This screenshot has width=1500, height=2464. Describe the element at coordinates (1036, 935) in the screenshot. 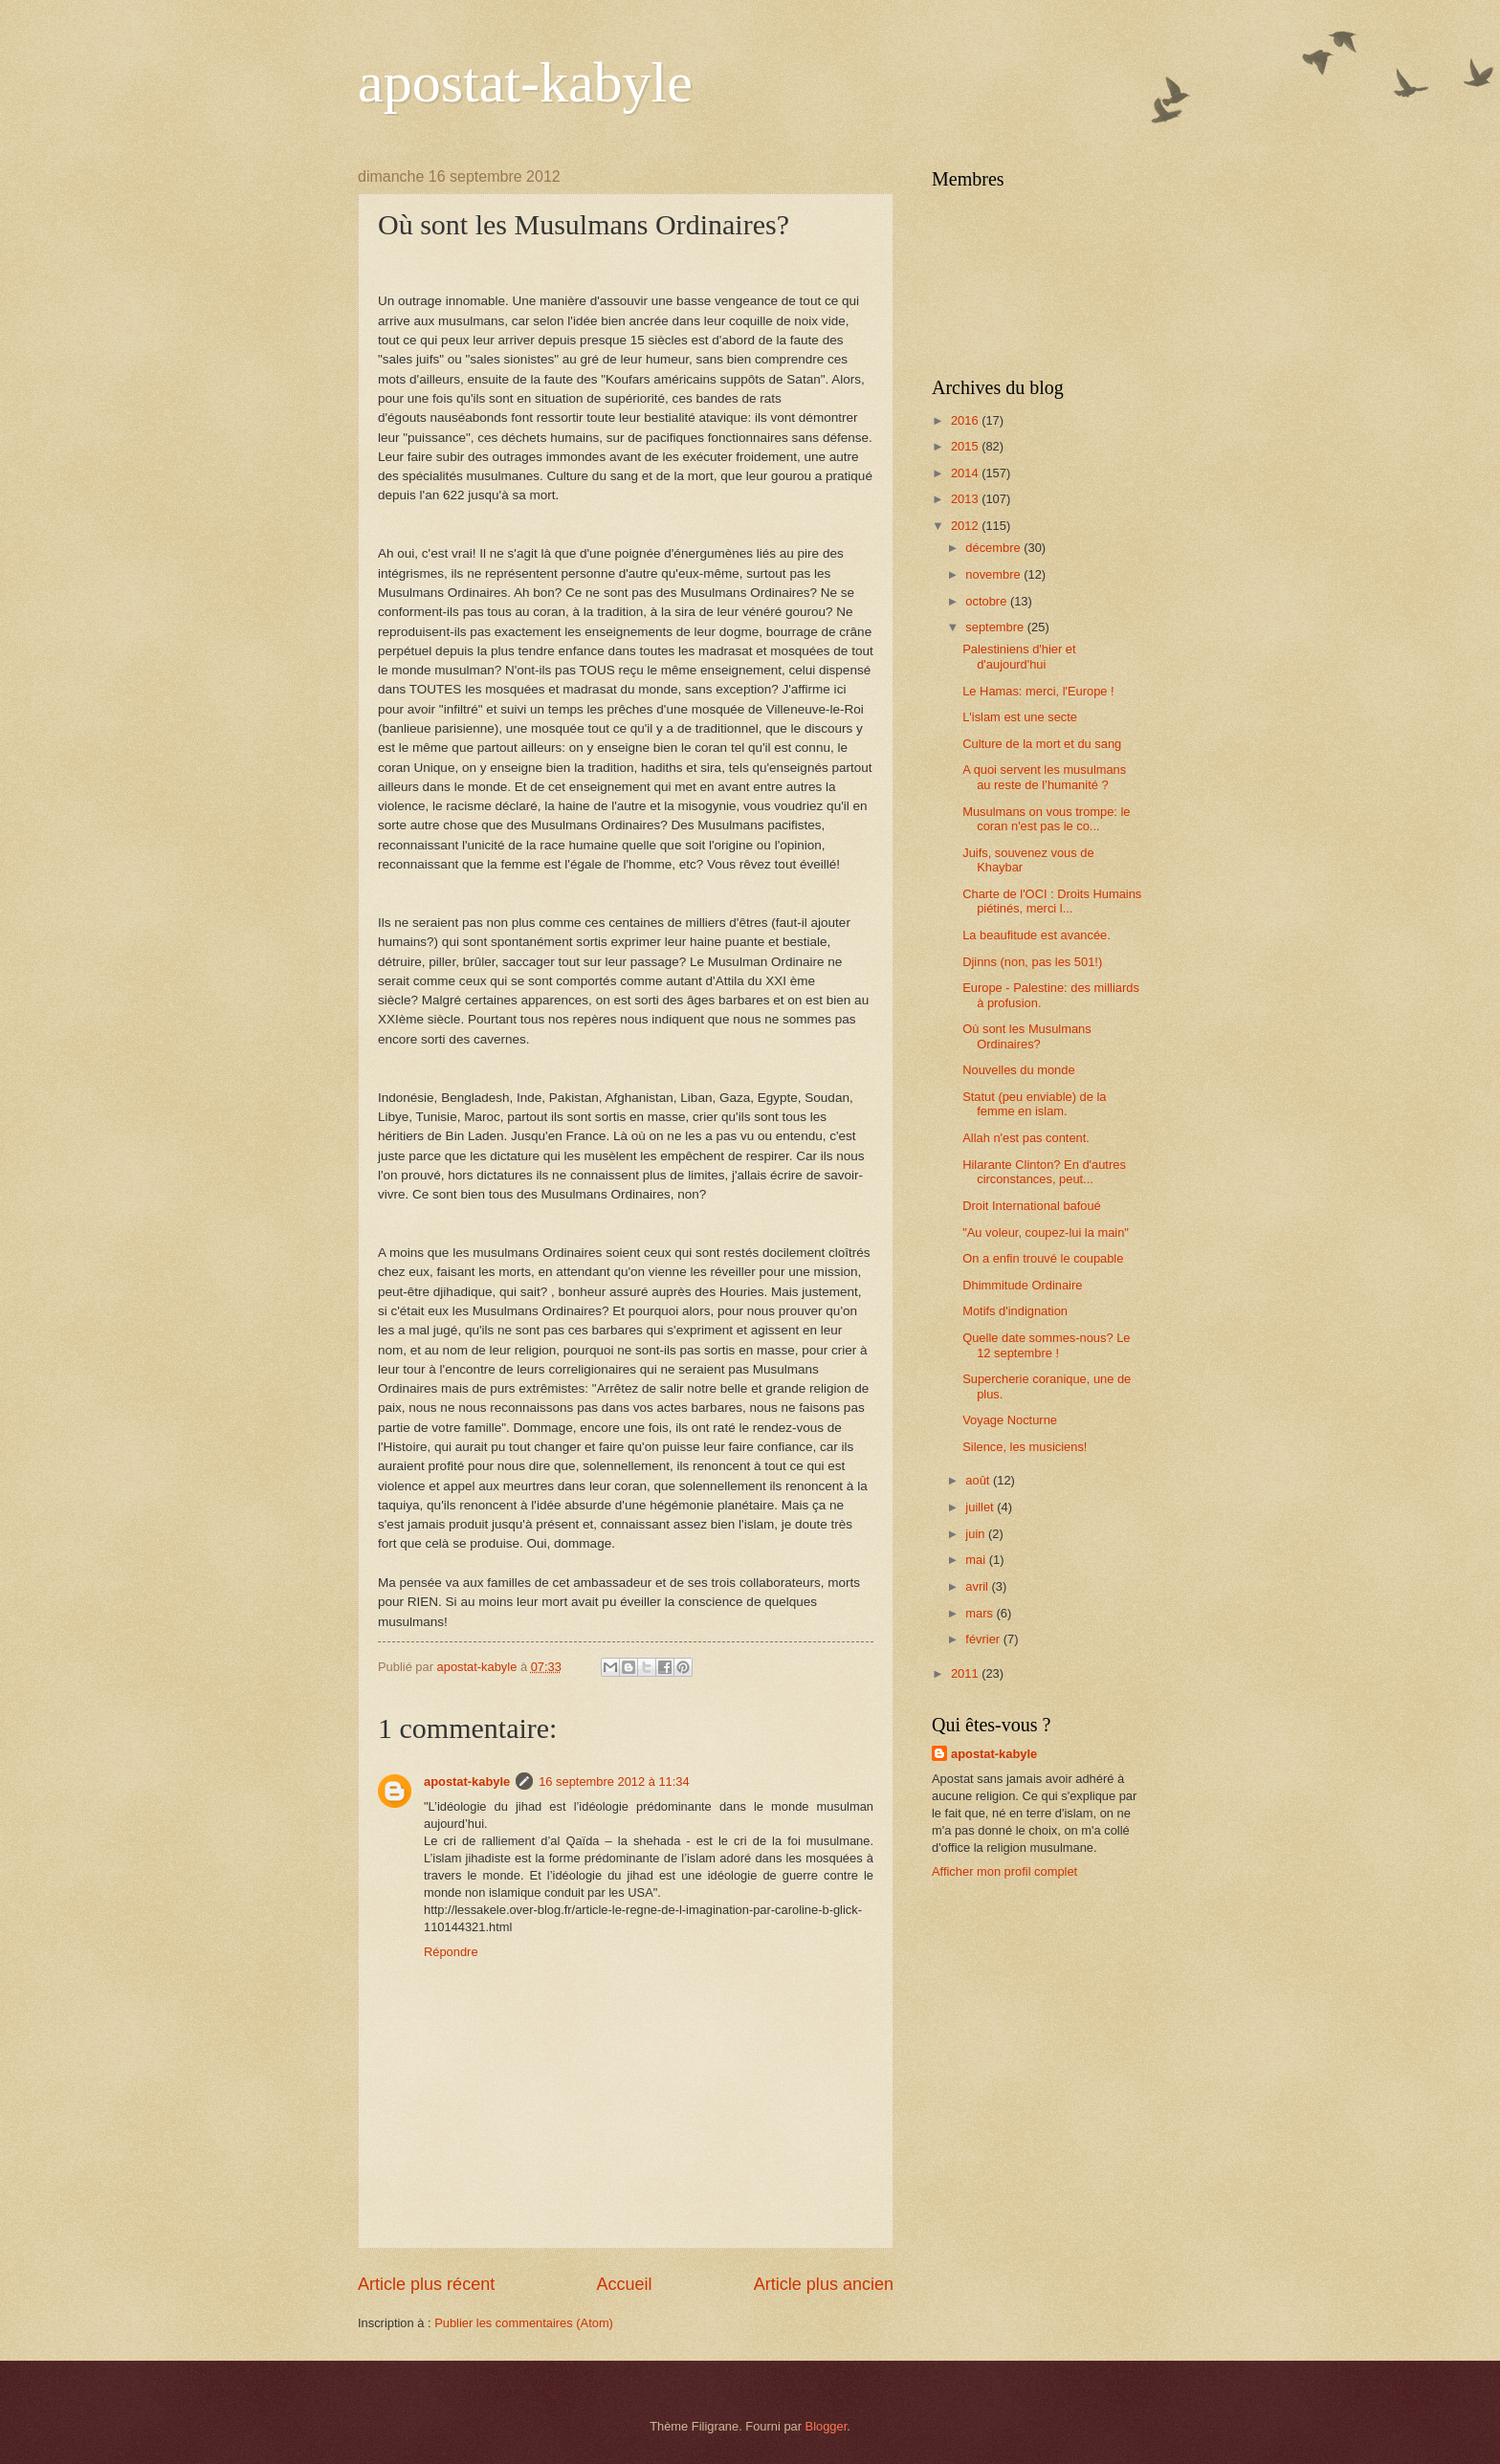

I see `La beaufitude est avancée.` at that location.